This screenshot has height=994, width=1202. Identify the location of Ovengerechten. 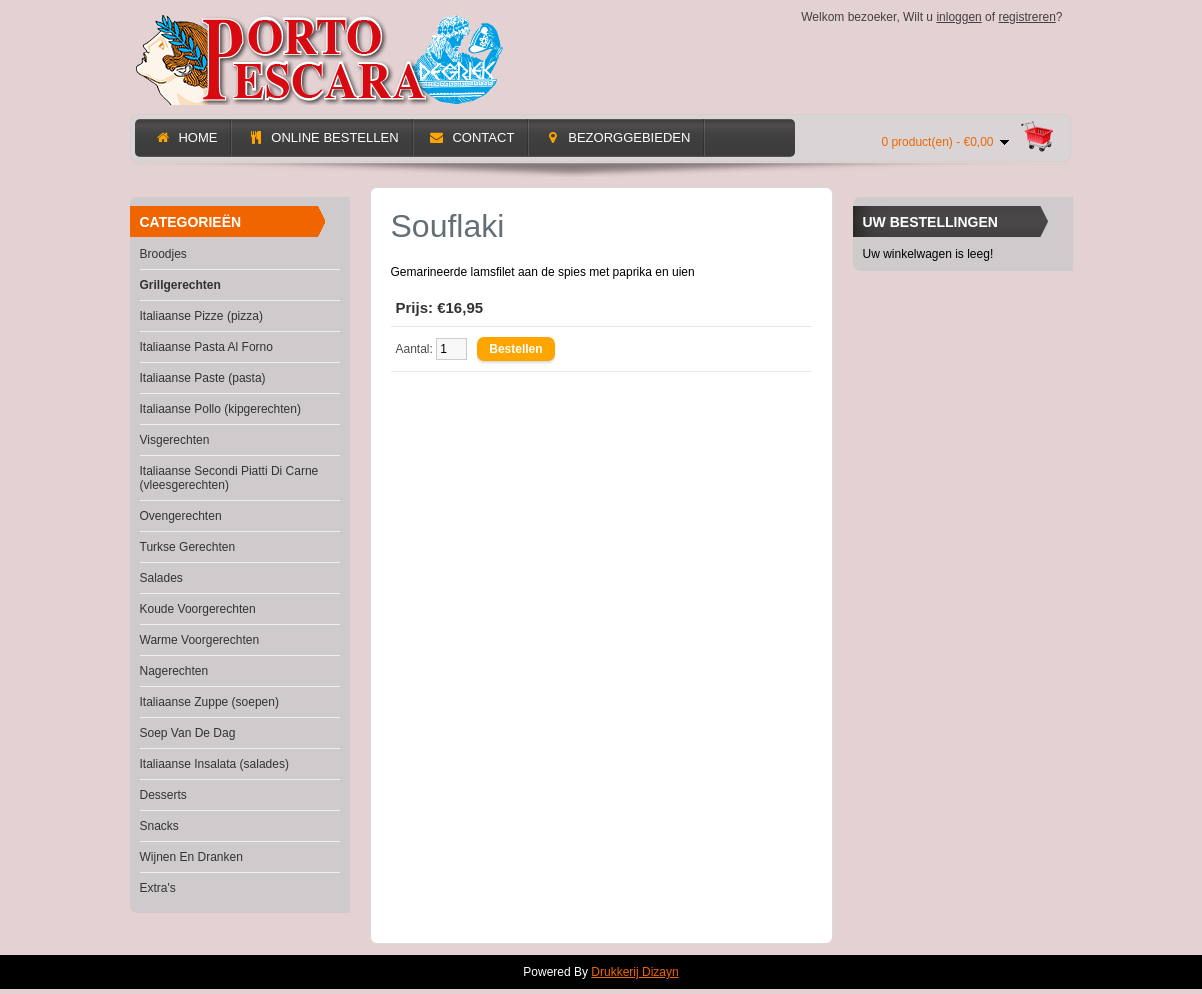
(181, 516).